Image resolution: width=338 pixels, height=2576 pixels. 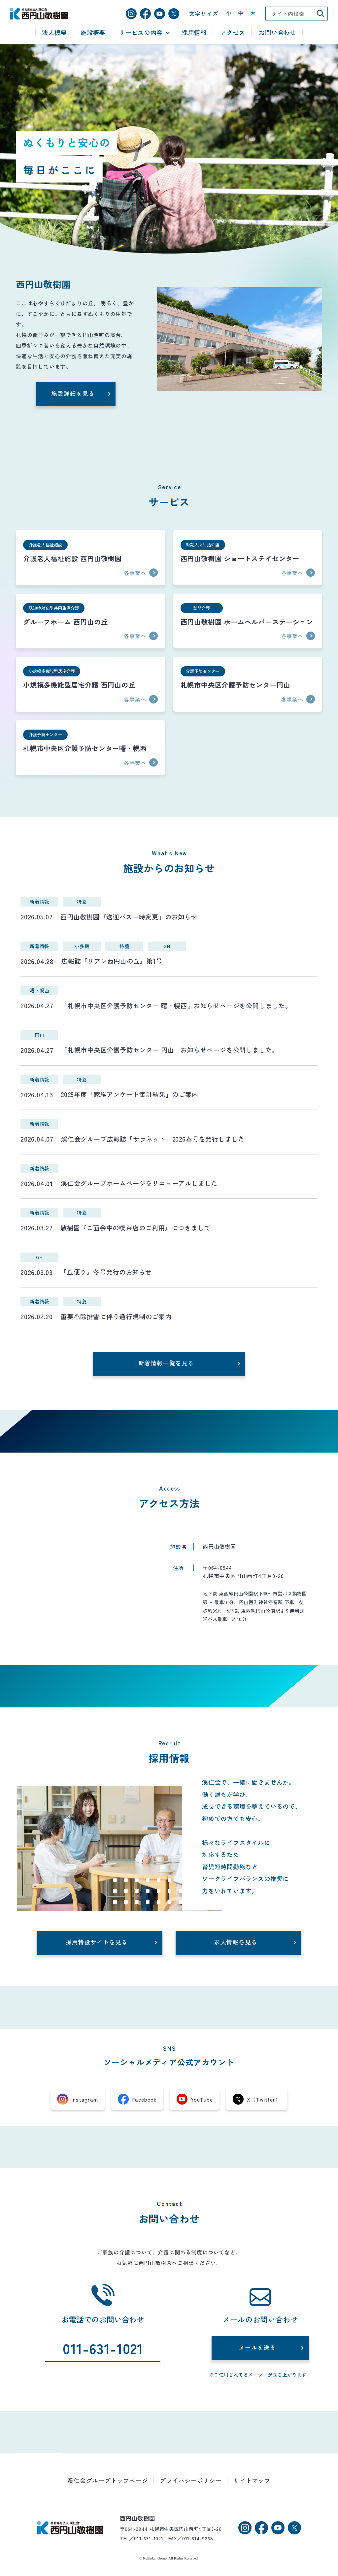 I want to click on 重要⚠除排雪に伴う通行規制のご案内, so click(x=116, y=1316).